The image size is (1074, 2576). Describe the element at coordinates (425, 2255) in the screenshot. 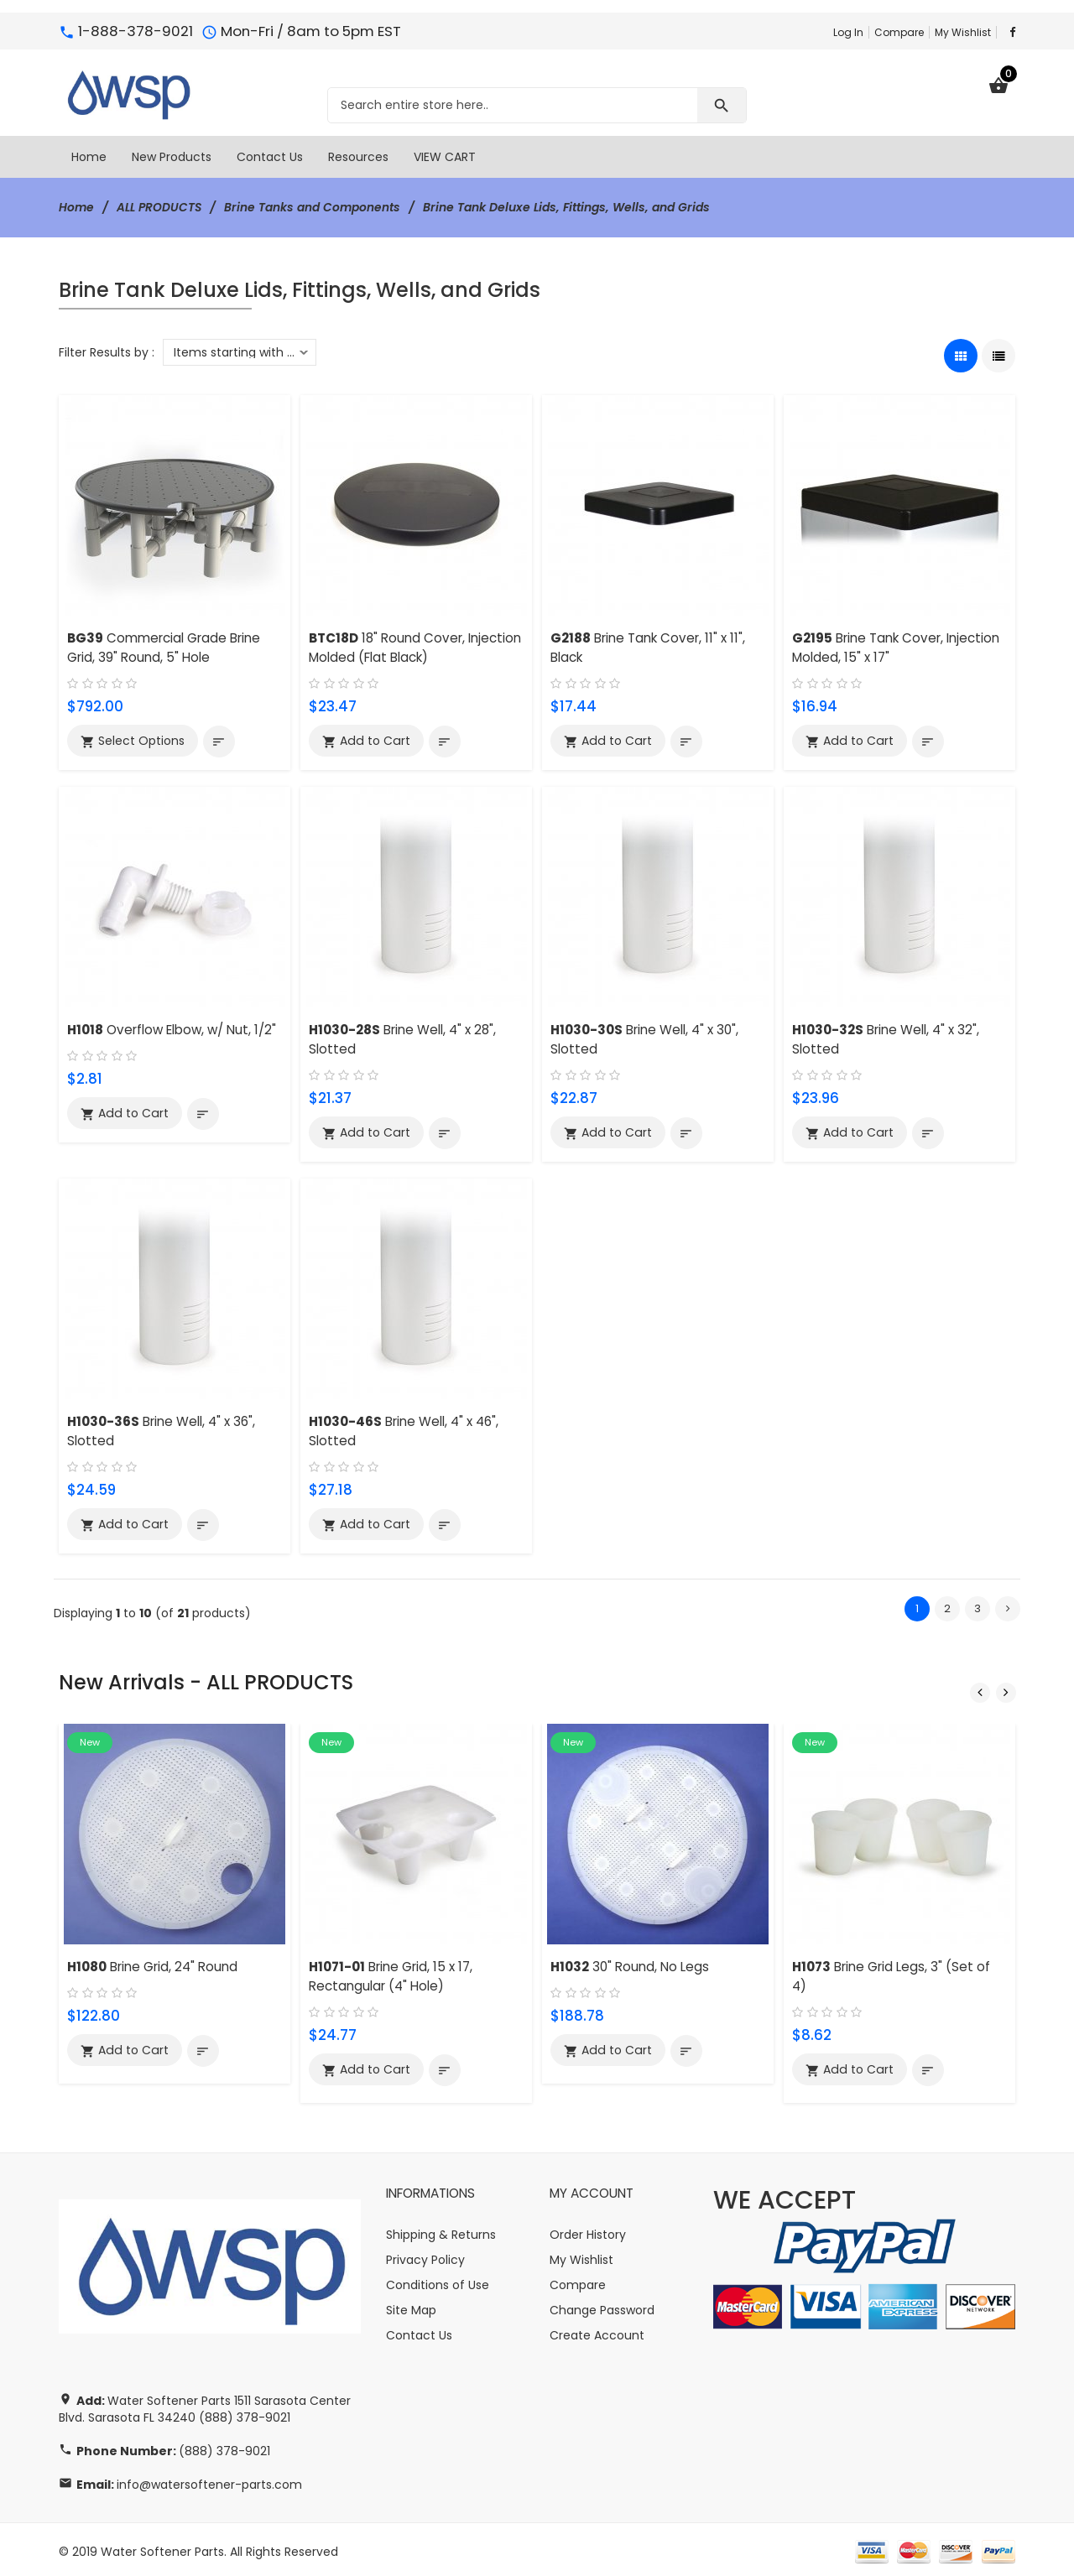

I see `Privacy Policy` at that location.